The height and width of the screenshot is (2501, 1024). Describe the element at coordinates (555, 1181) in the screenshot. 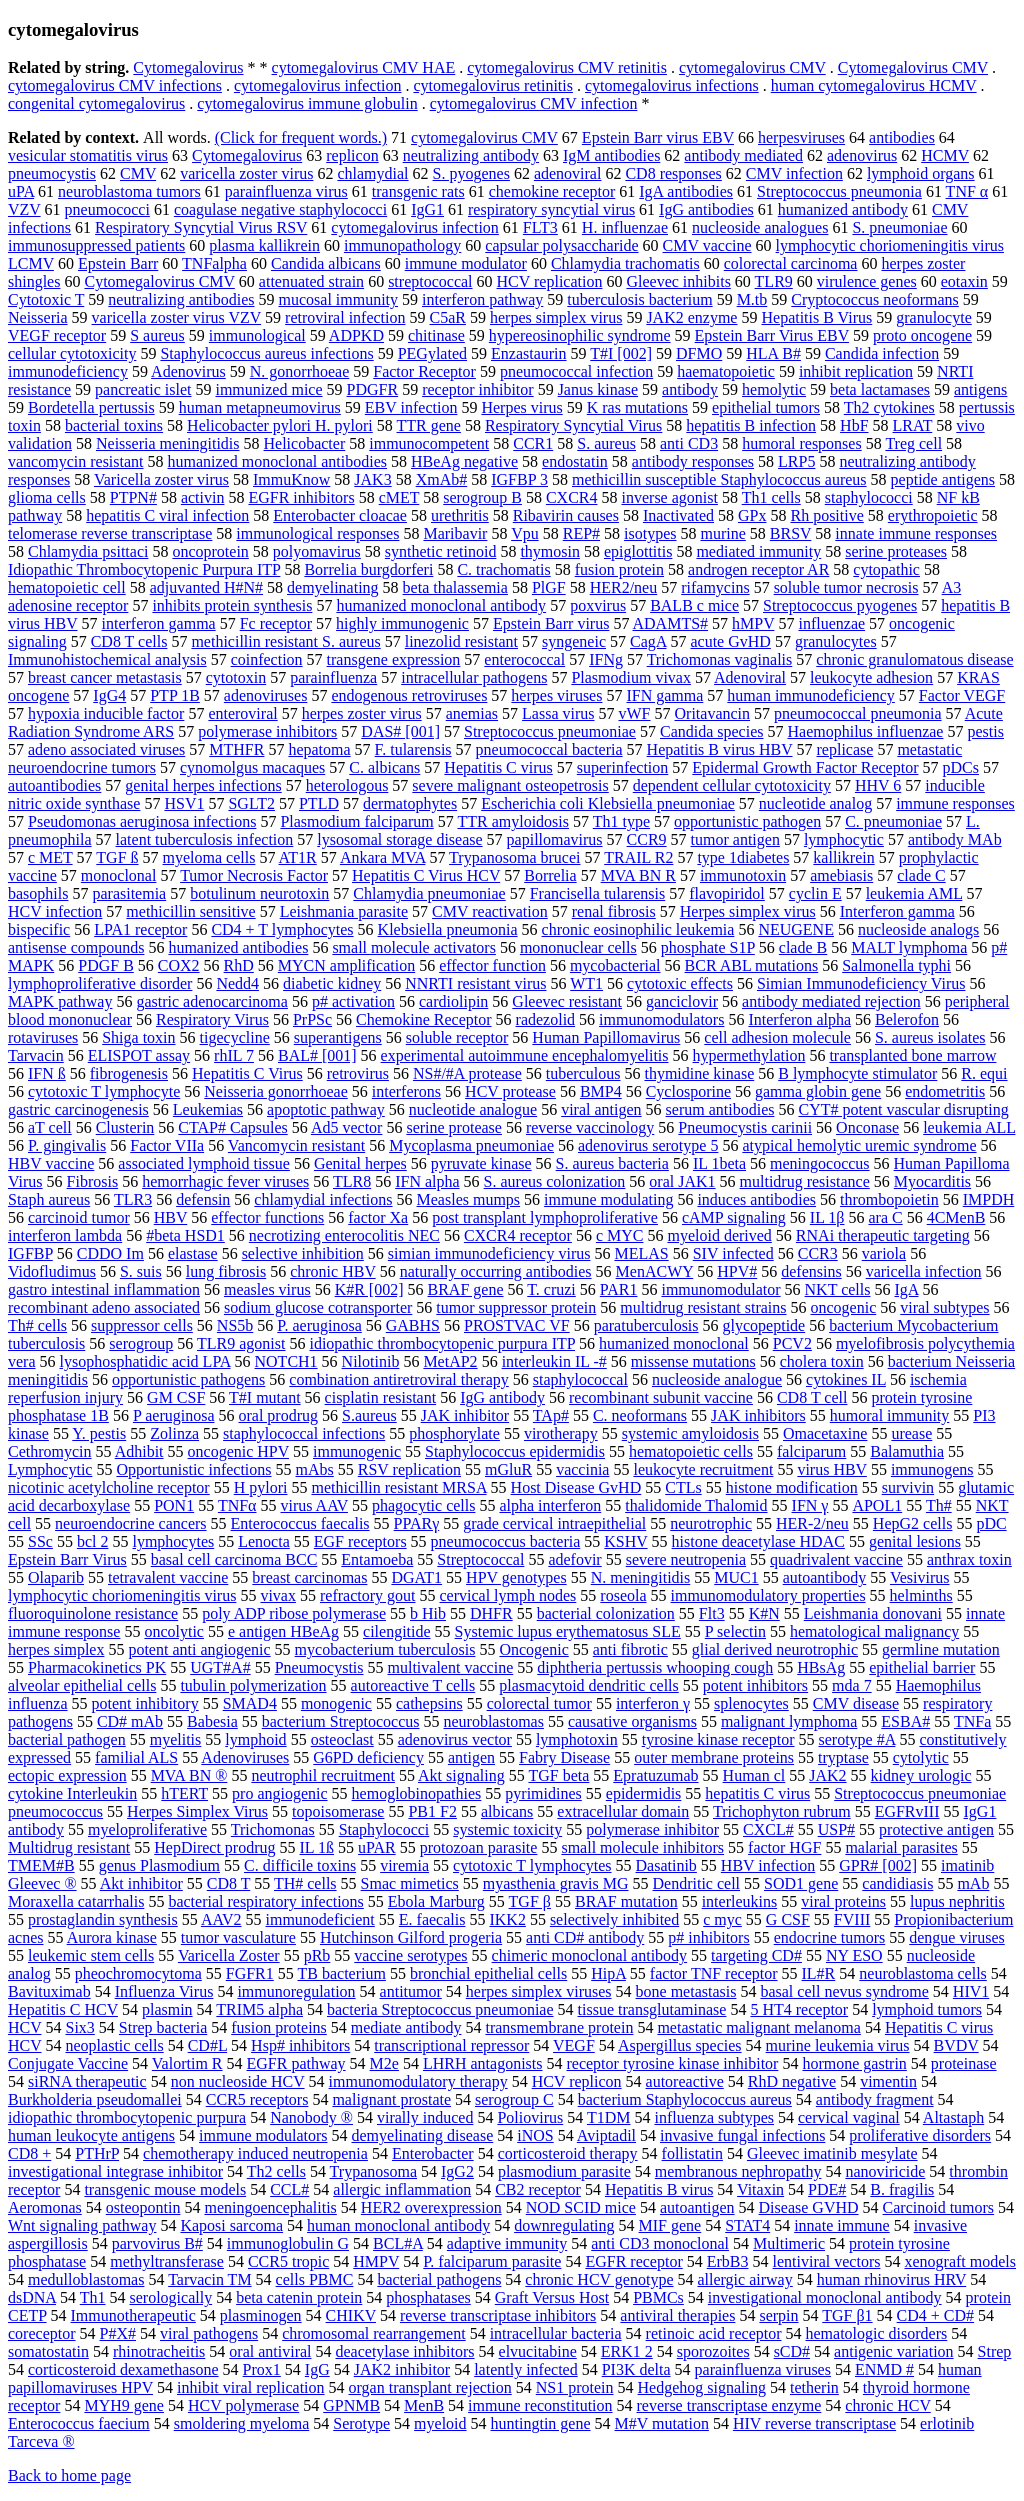

I see `S. aureus colonization` at that location.